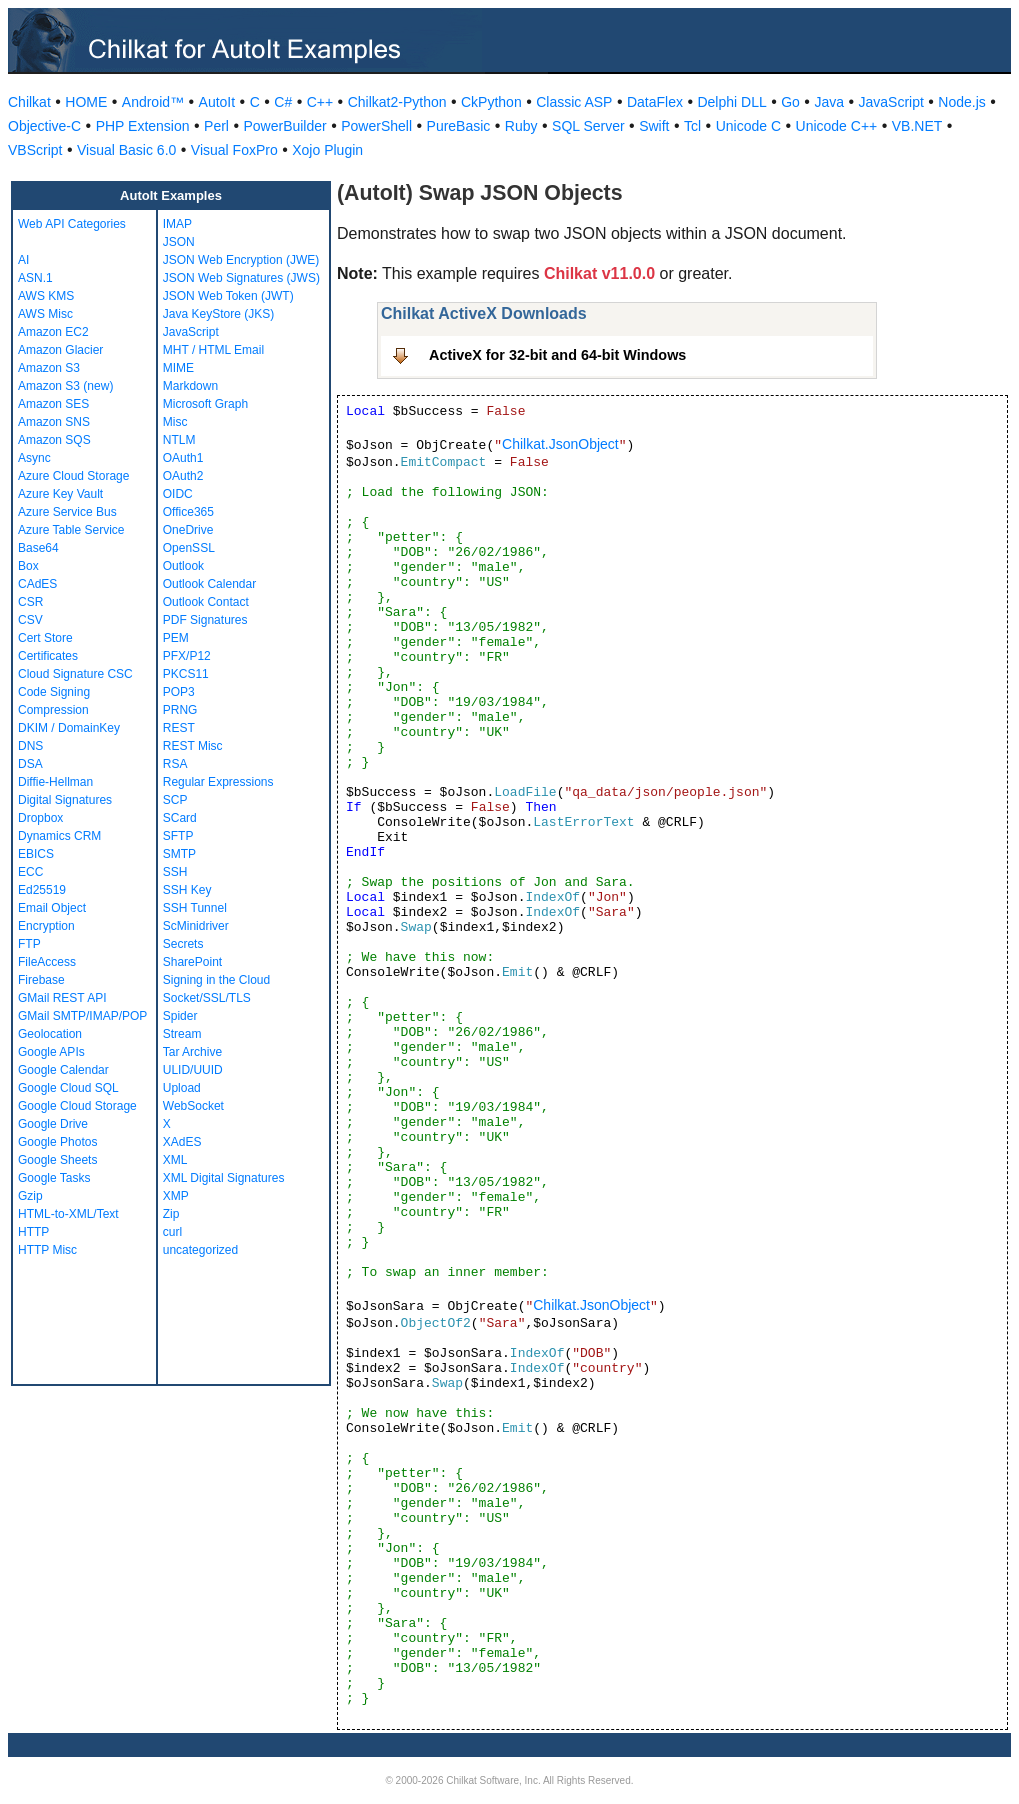 The image size is (1019, 1804). What do you see at coordinates (30, 764) in the screenshot?
I see `DSA` at bounding box center [30, 764].